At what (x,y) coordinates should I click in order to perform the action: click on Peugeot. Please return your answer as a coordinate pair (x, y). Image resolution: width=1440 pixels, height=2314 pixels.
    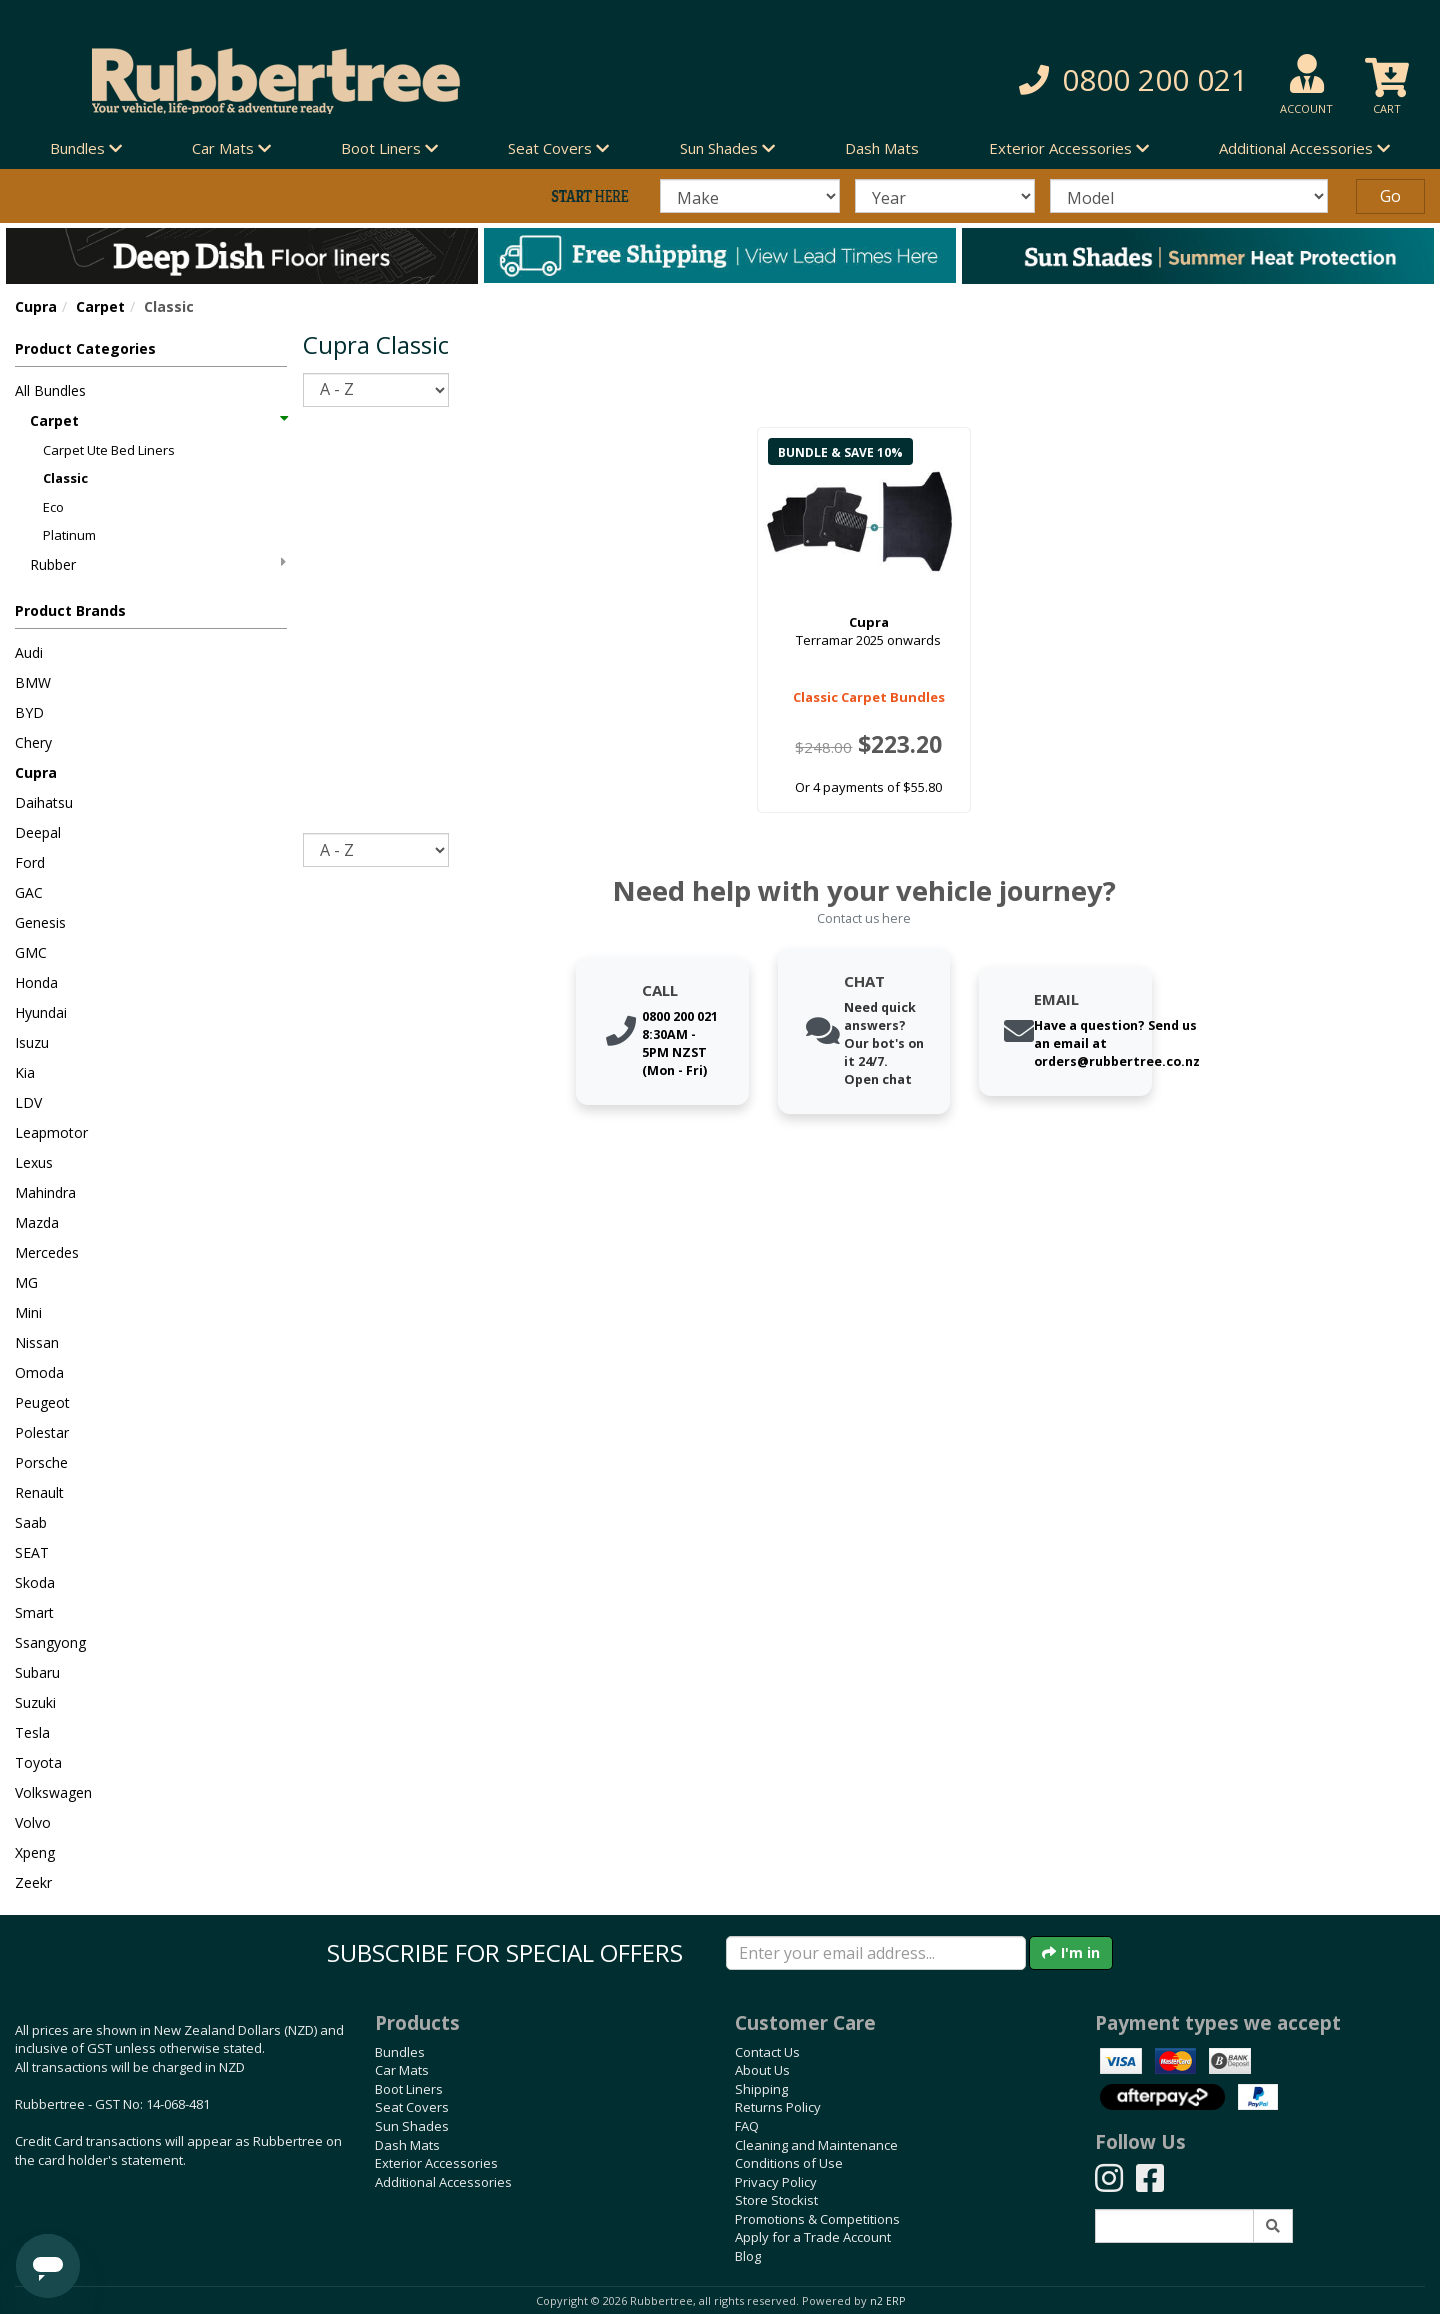
    Looking at the image, I should click on (42, 1402).